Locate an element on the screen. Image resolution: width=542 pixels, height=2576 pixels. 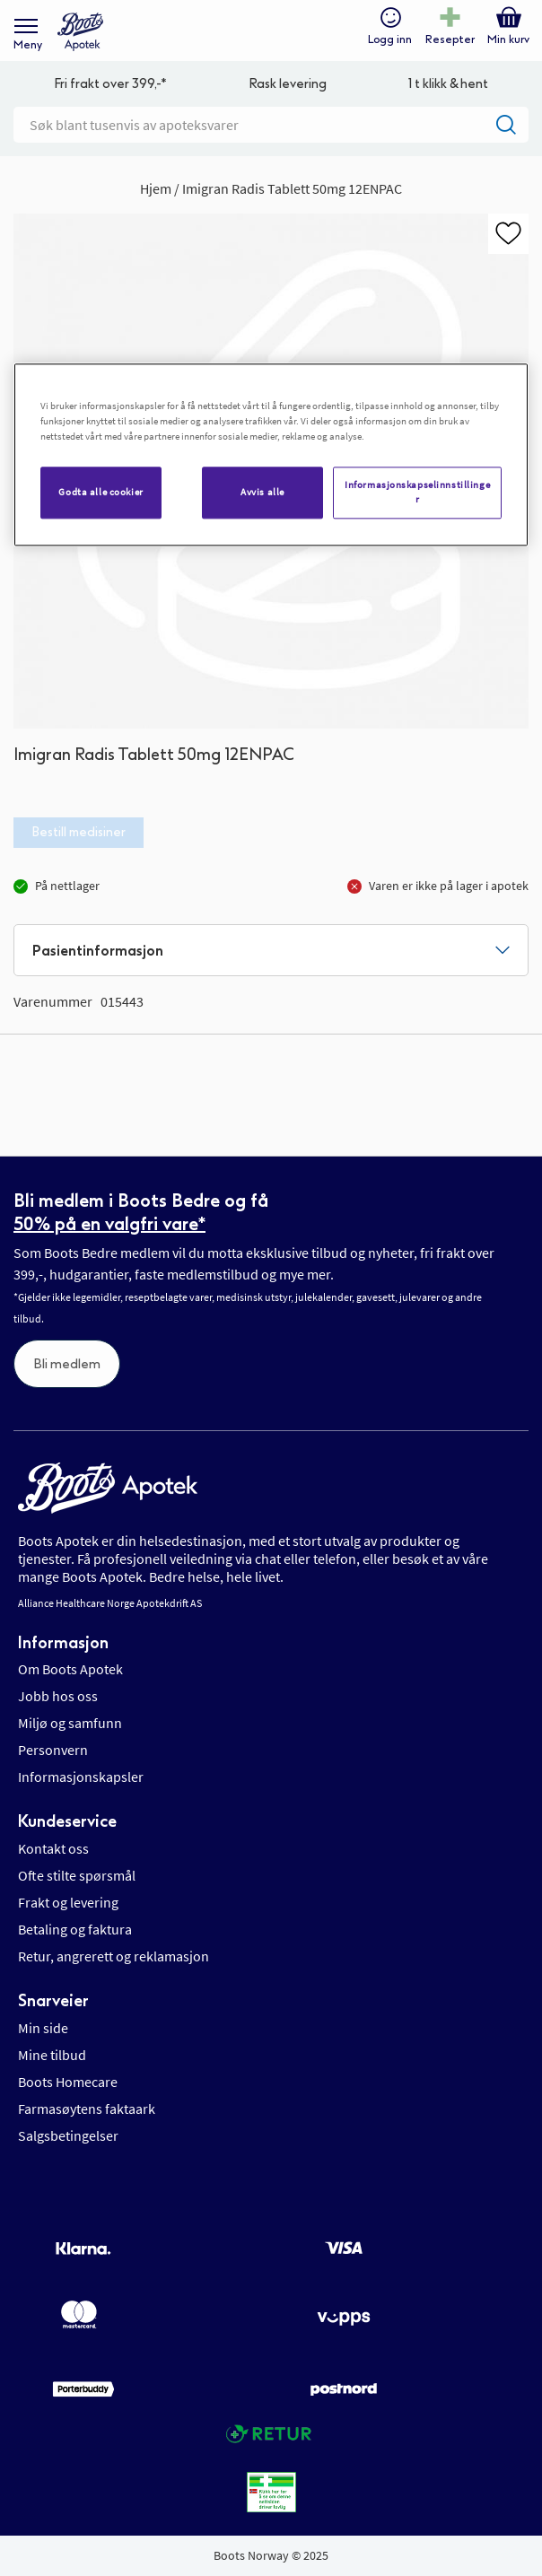
Rask levering is located at coordinates (288, 84).